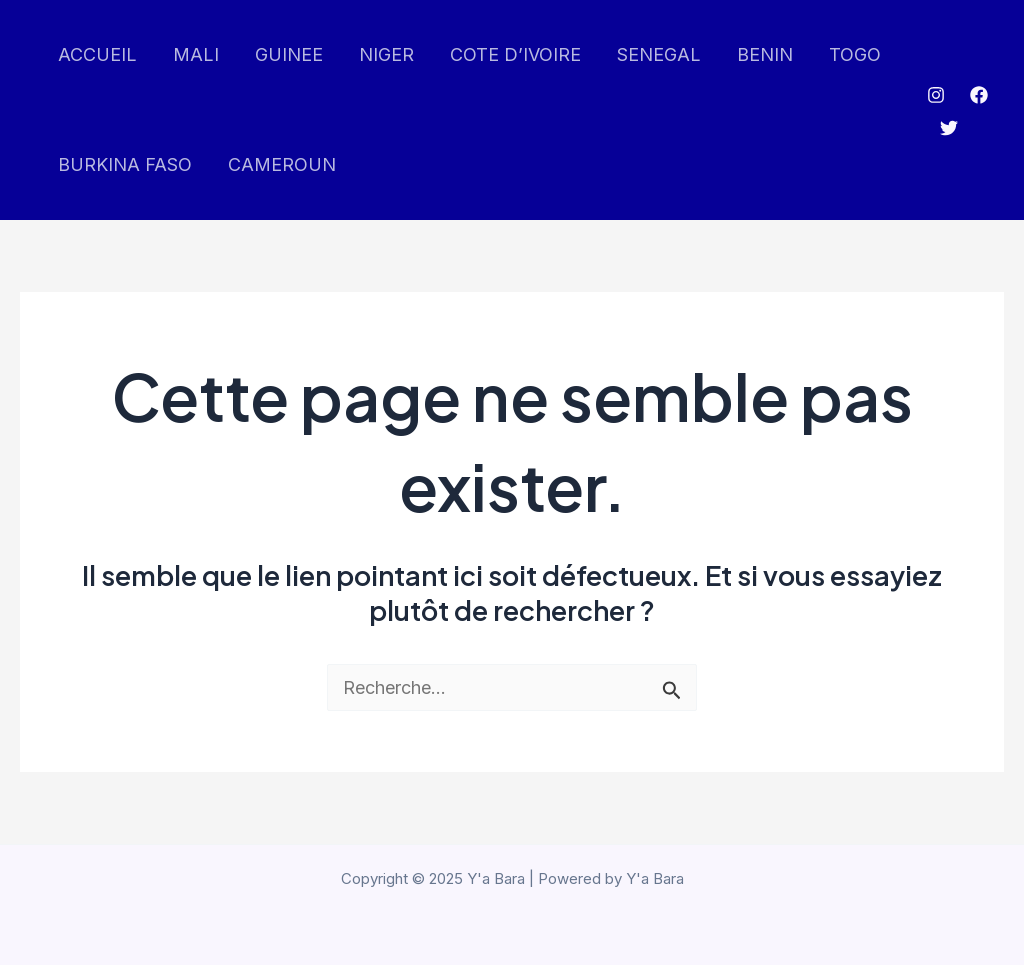 The width and height of the screenshot is (1024, 965). I want to click on GUINEE, so click(289, 54).